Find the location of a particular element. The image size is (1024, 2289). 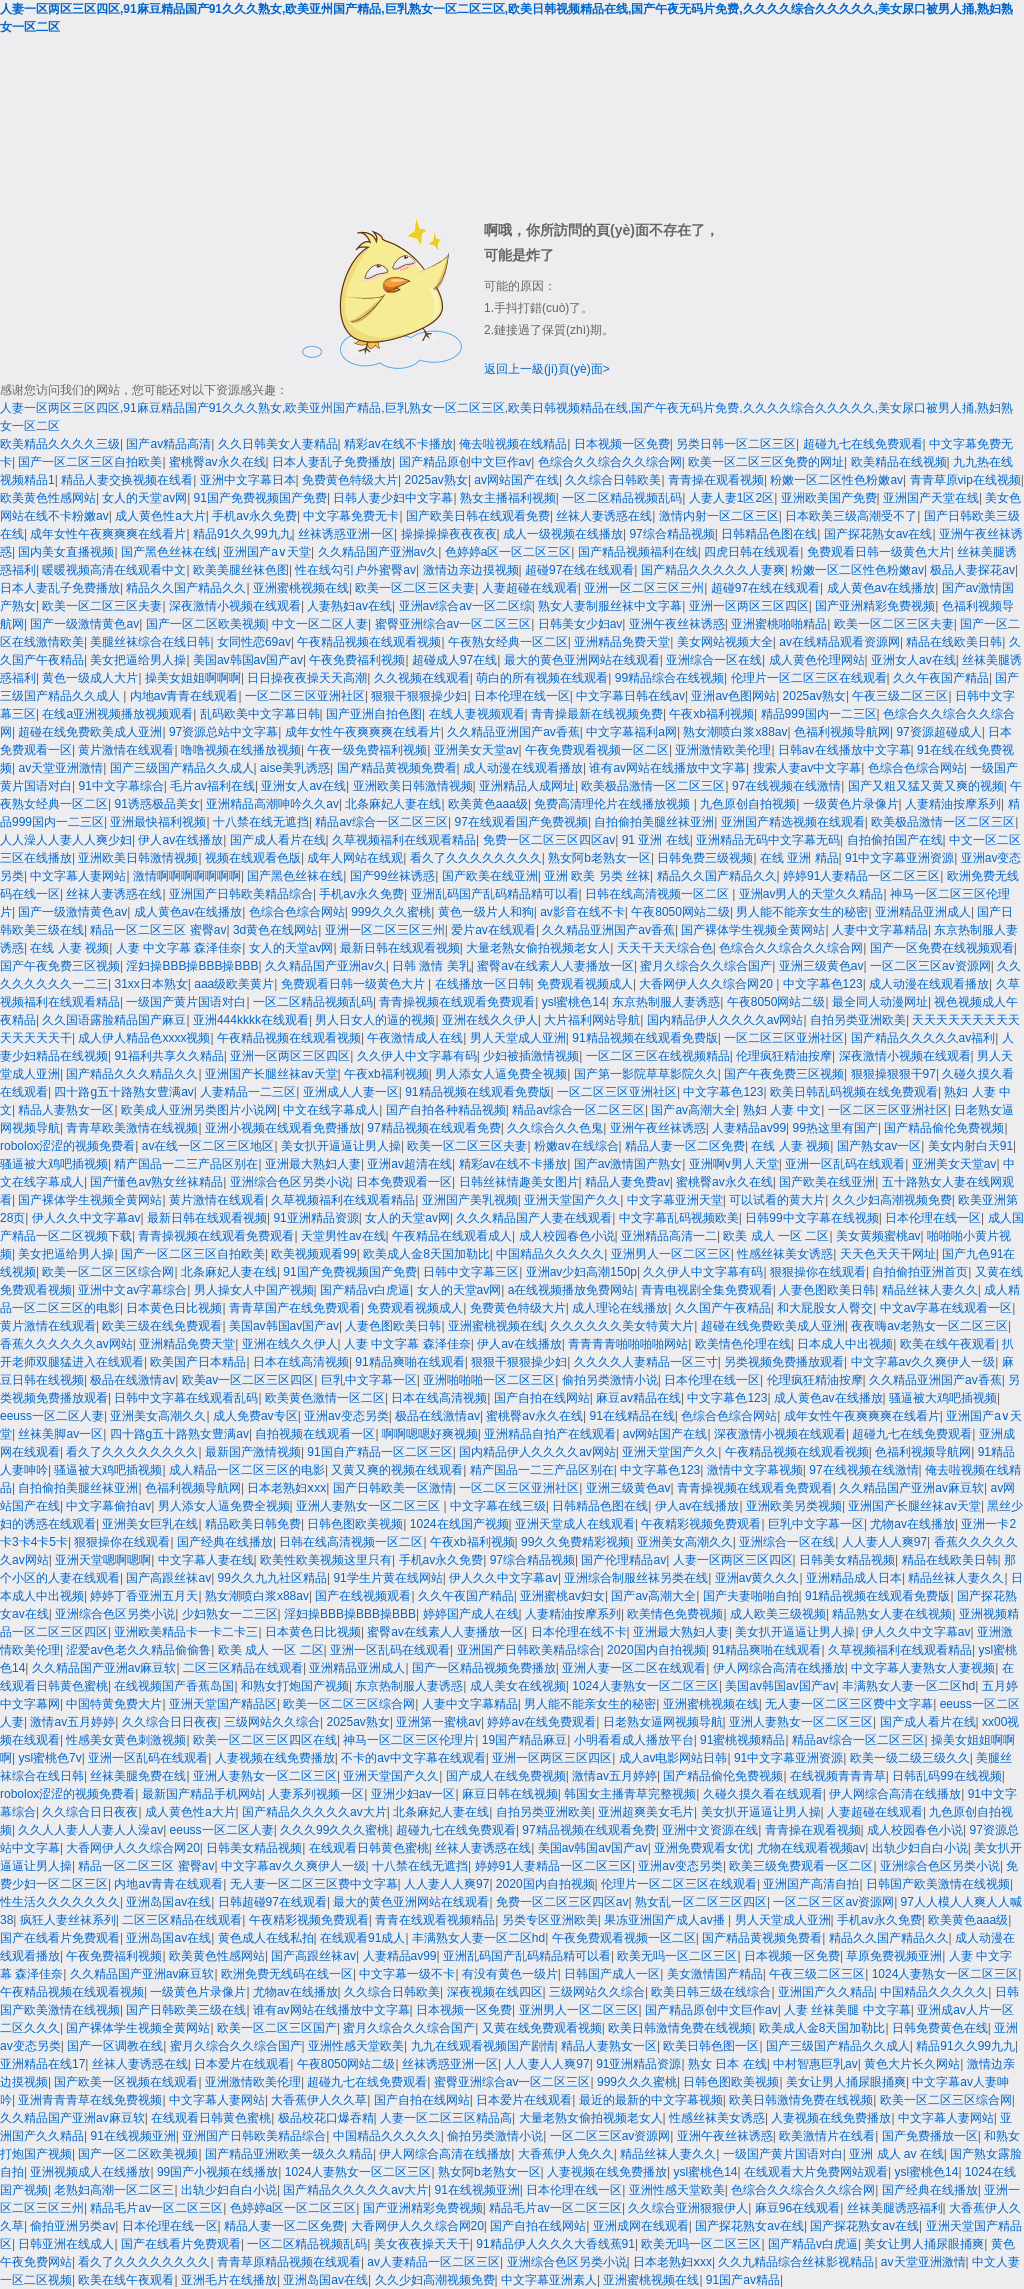

午夜精品视频在线观看视频 is located at coordinates (369, 642).